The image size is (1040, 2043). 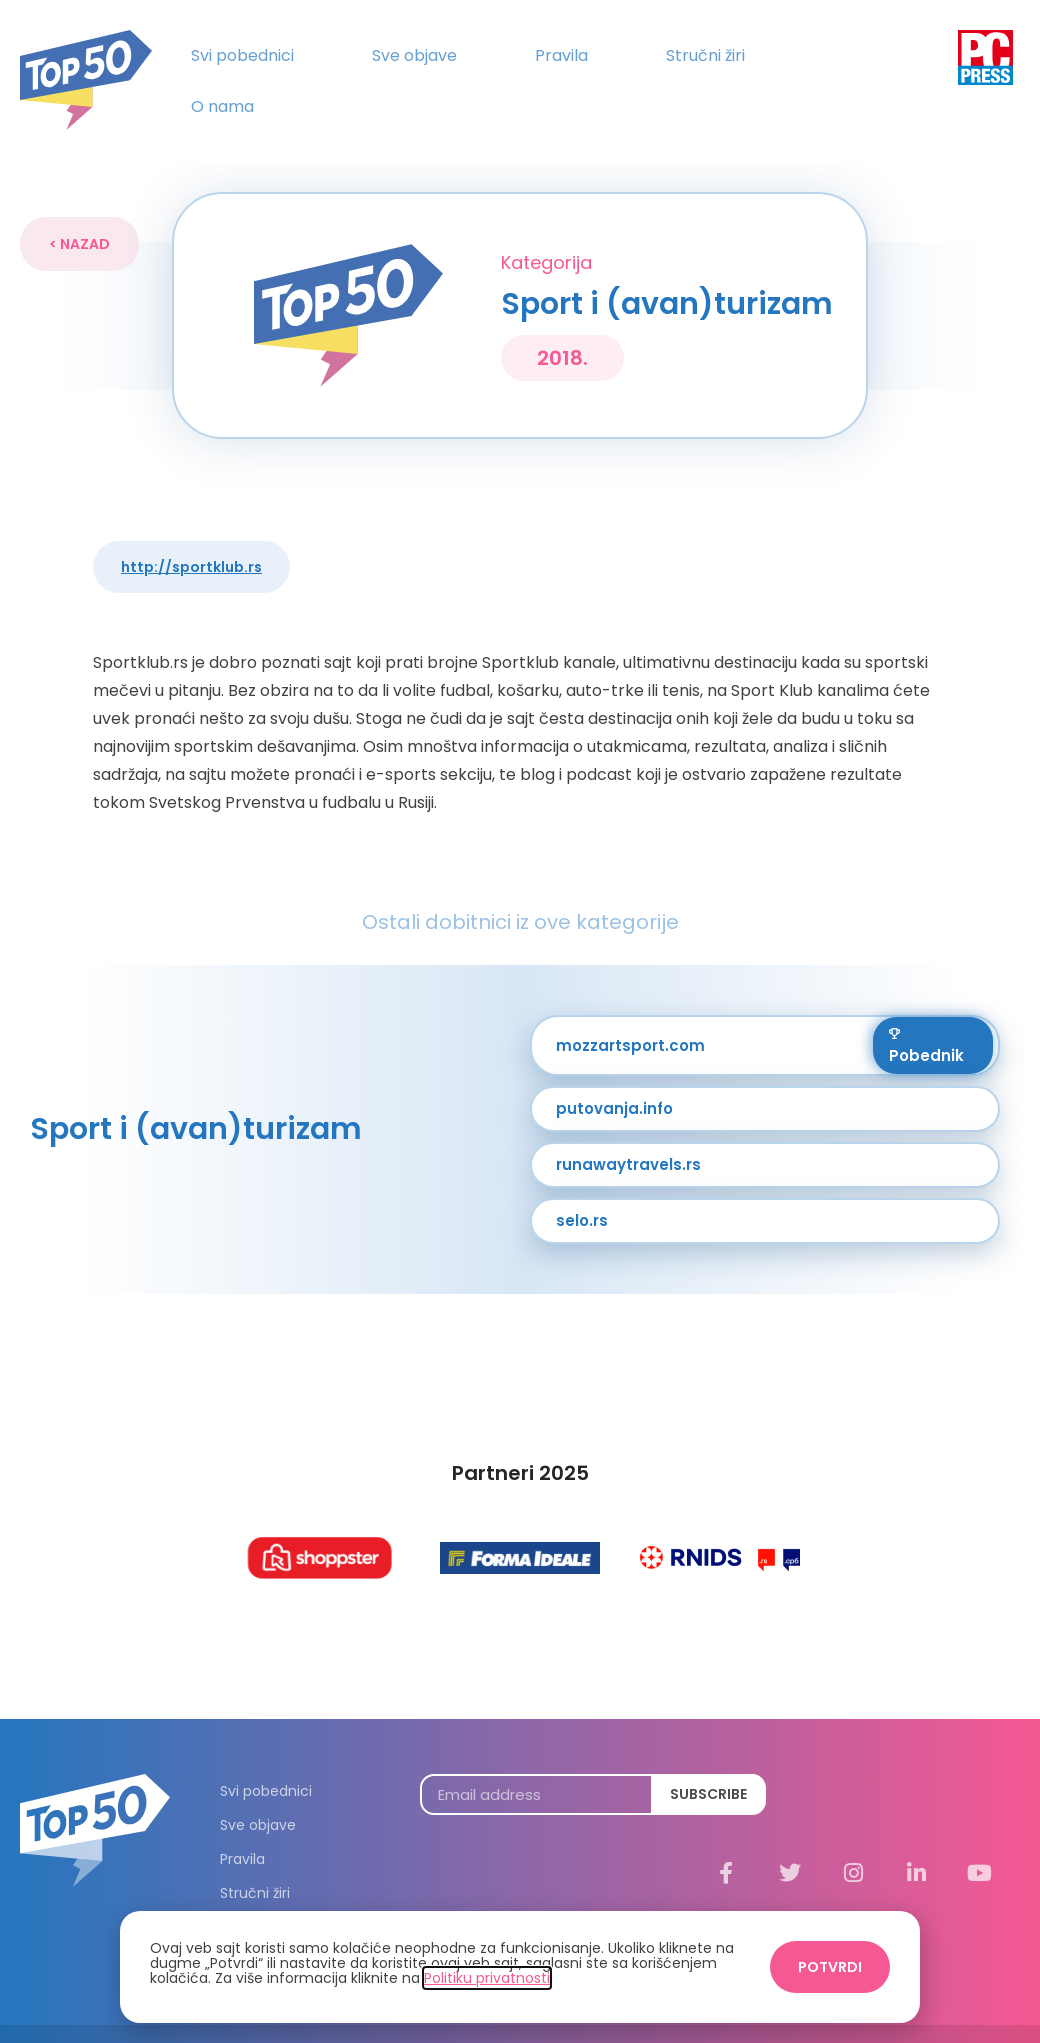 I want to click on mozzartsport.com, so click(x=630, y=1014).